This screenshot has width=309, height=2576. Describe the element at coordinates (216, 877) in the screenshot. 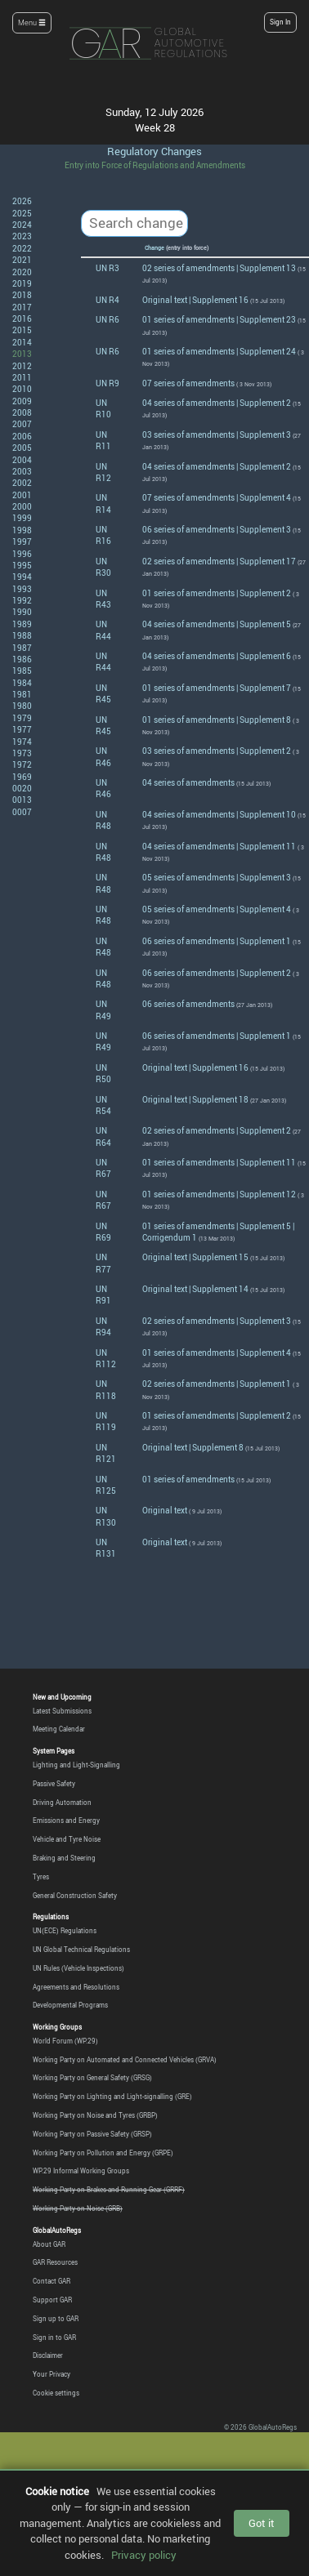

I see `05 series of amendments | Supplement 3` at that location.